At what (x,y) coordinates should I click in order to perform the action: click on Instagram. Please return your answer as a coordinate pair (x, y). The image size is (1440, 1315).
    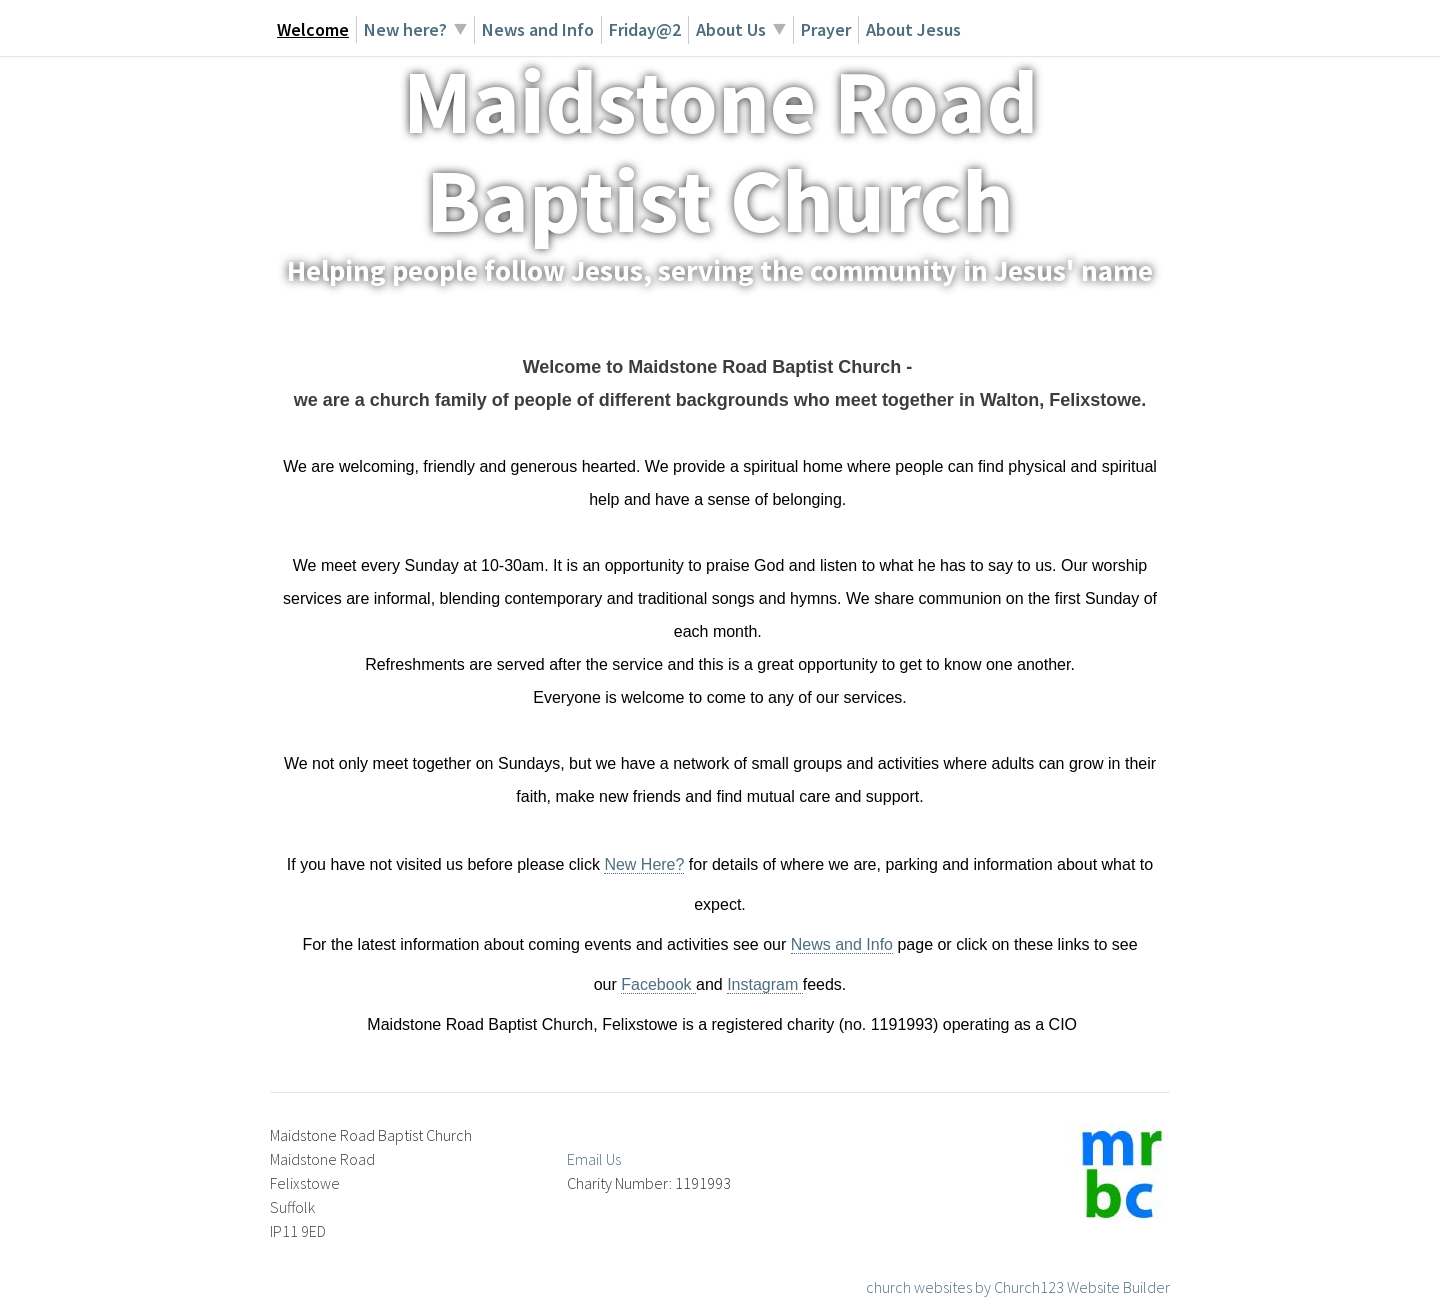
    Looking at the image, I should click on (765, 984).